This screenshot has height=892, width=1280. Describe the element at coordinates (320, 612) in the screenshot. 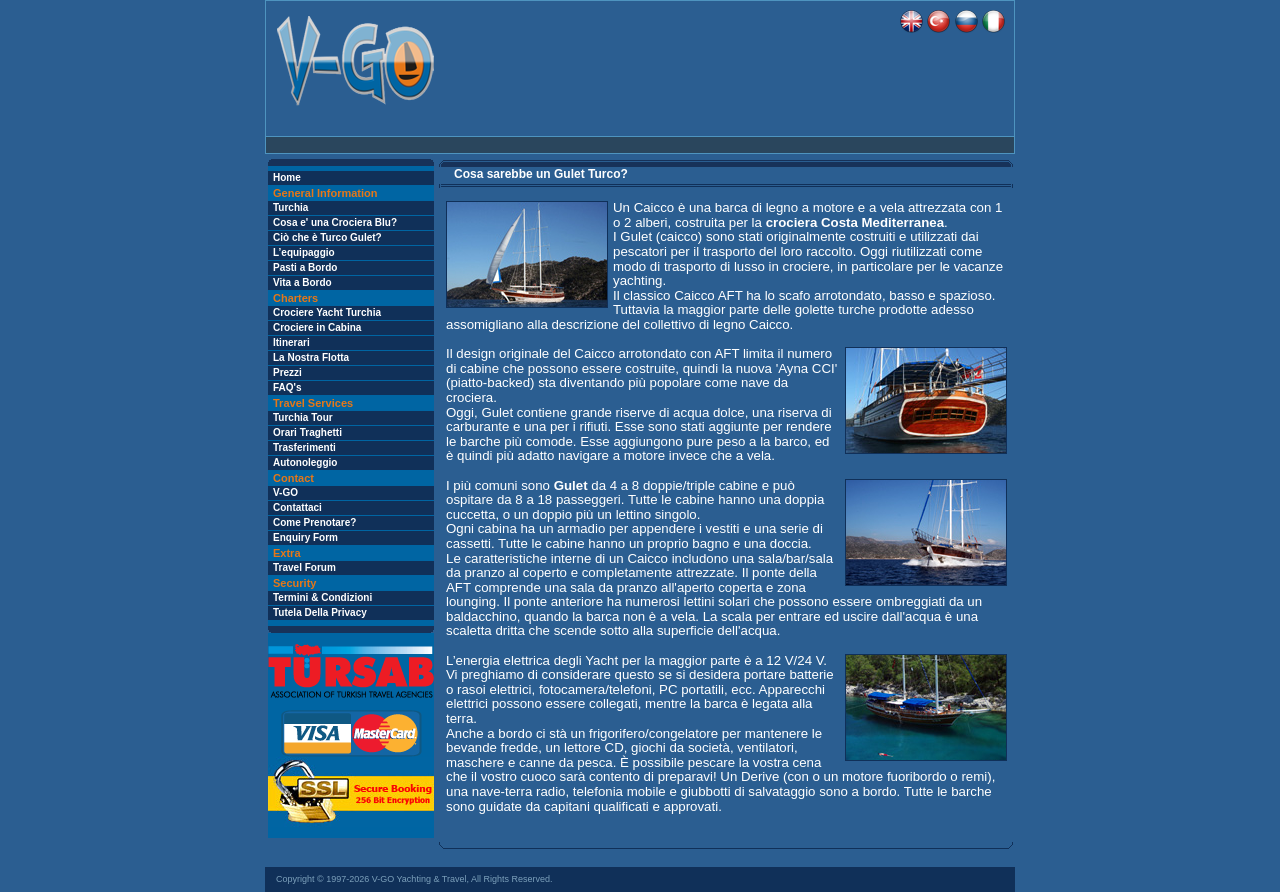

I see `Tutela Della Privacy` at that location.